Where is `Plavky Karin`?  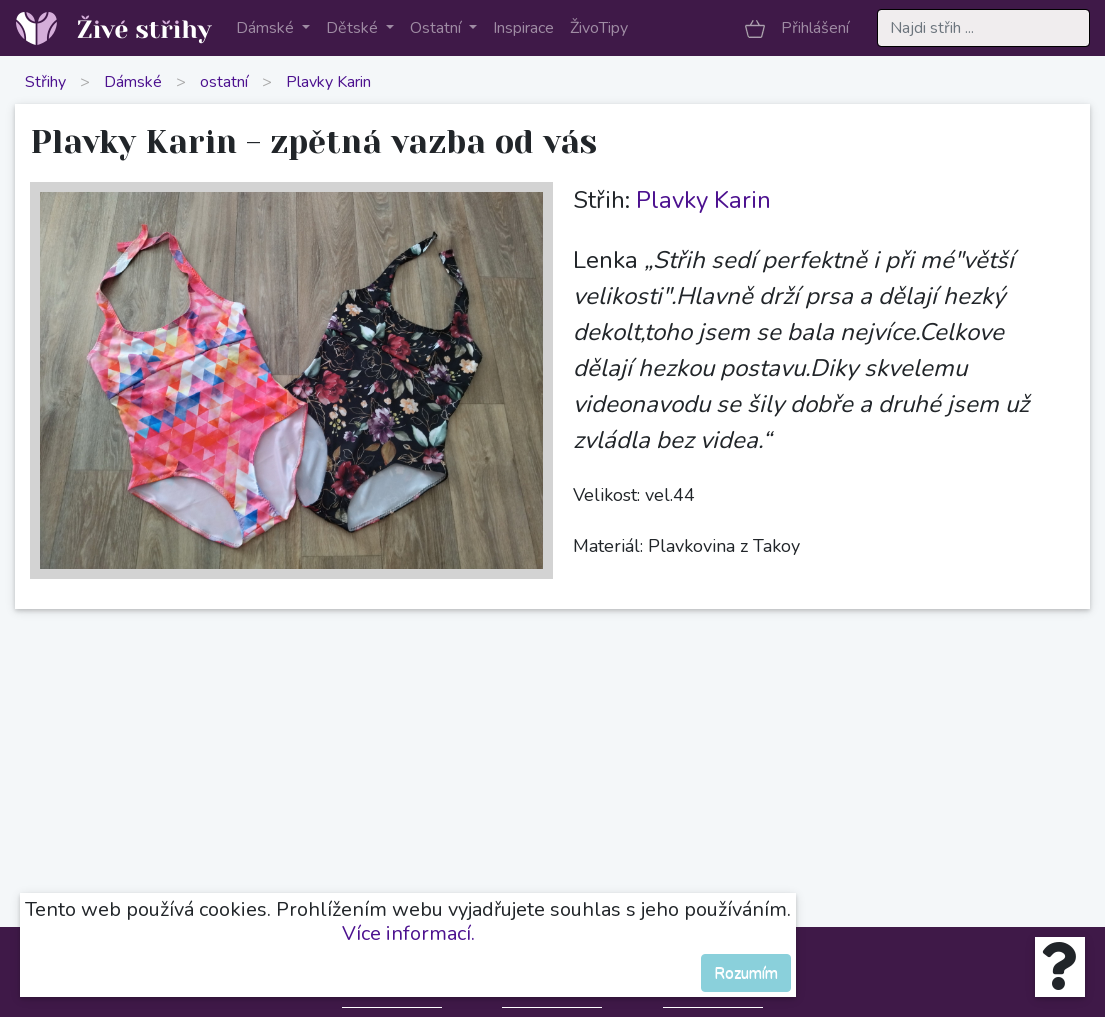
Plavky Karin is located at coordinates (328, 82).